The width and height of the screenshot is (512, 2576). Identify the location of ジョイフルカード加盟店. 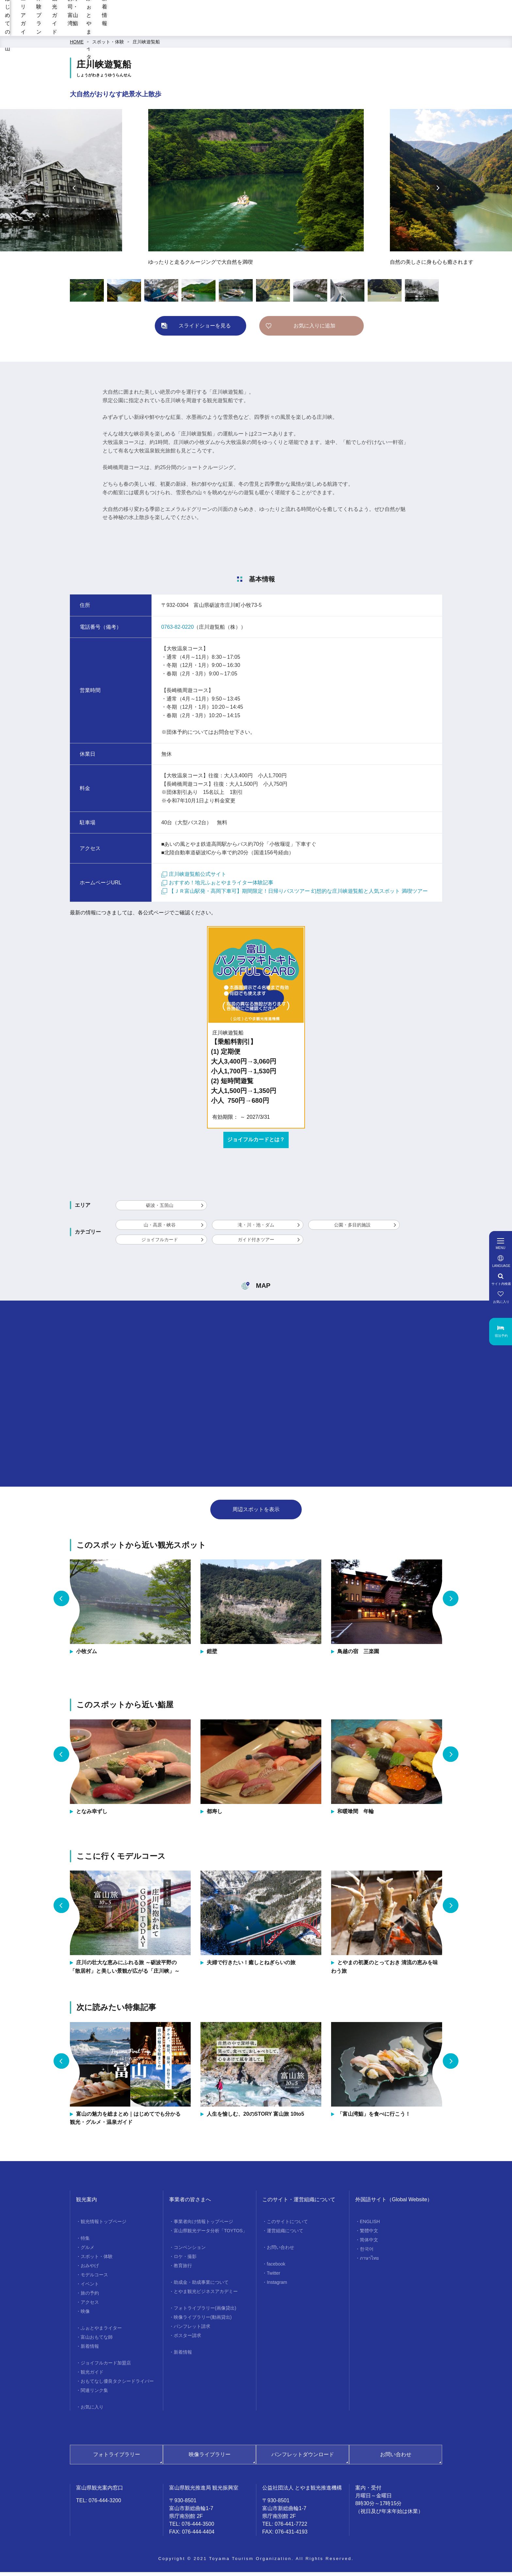
(106, 2366).